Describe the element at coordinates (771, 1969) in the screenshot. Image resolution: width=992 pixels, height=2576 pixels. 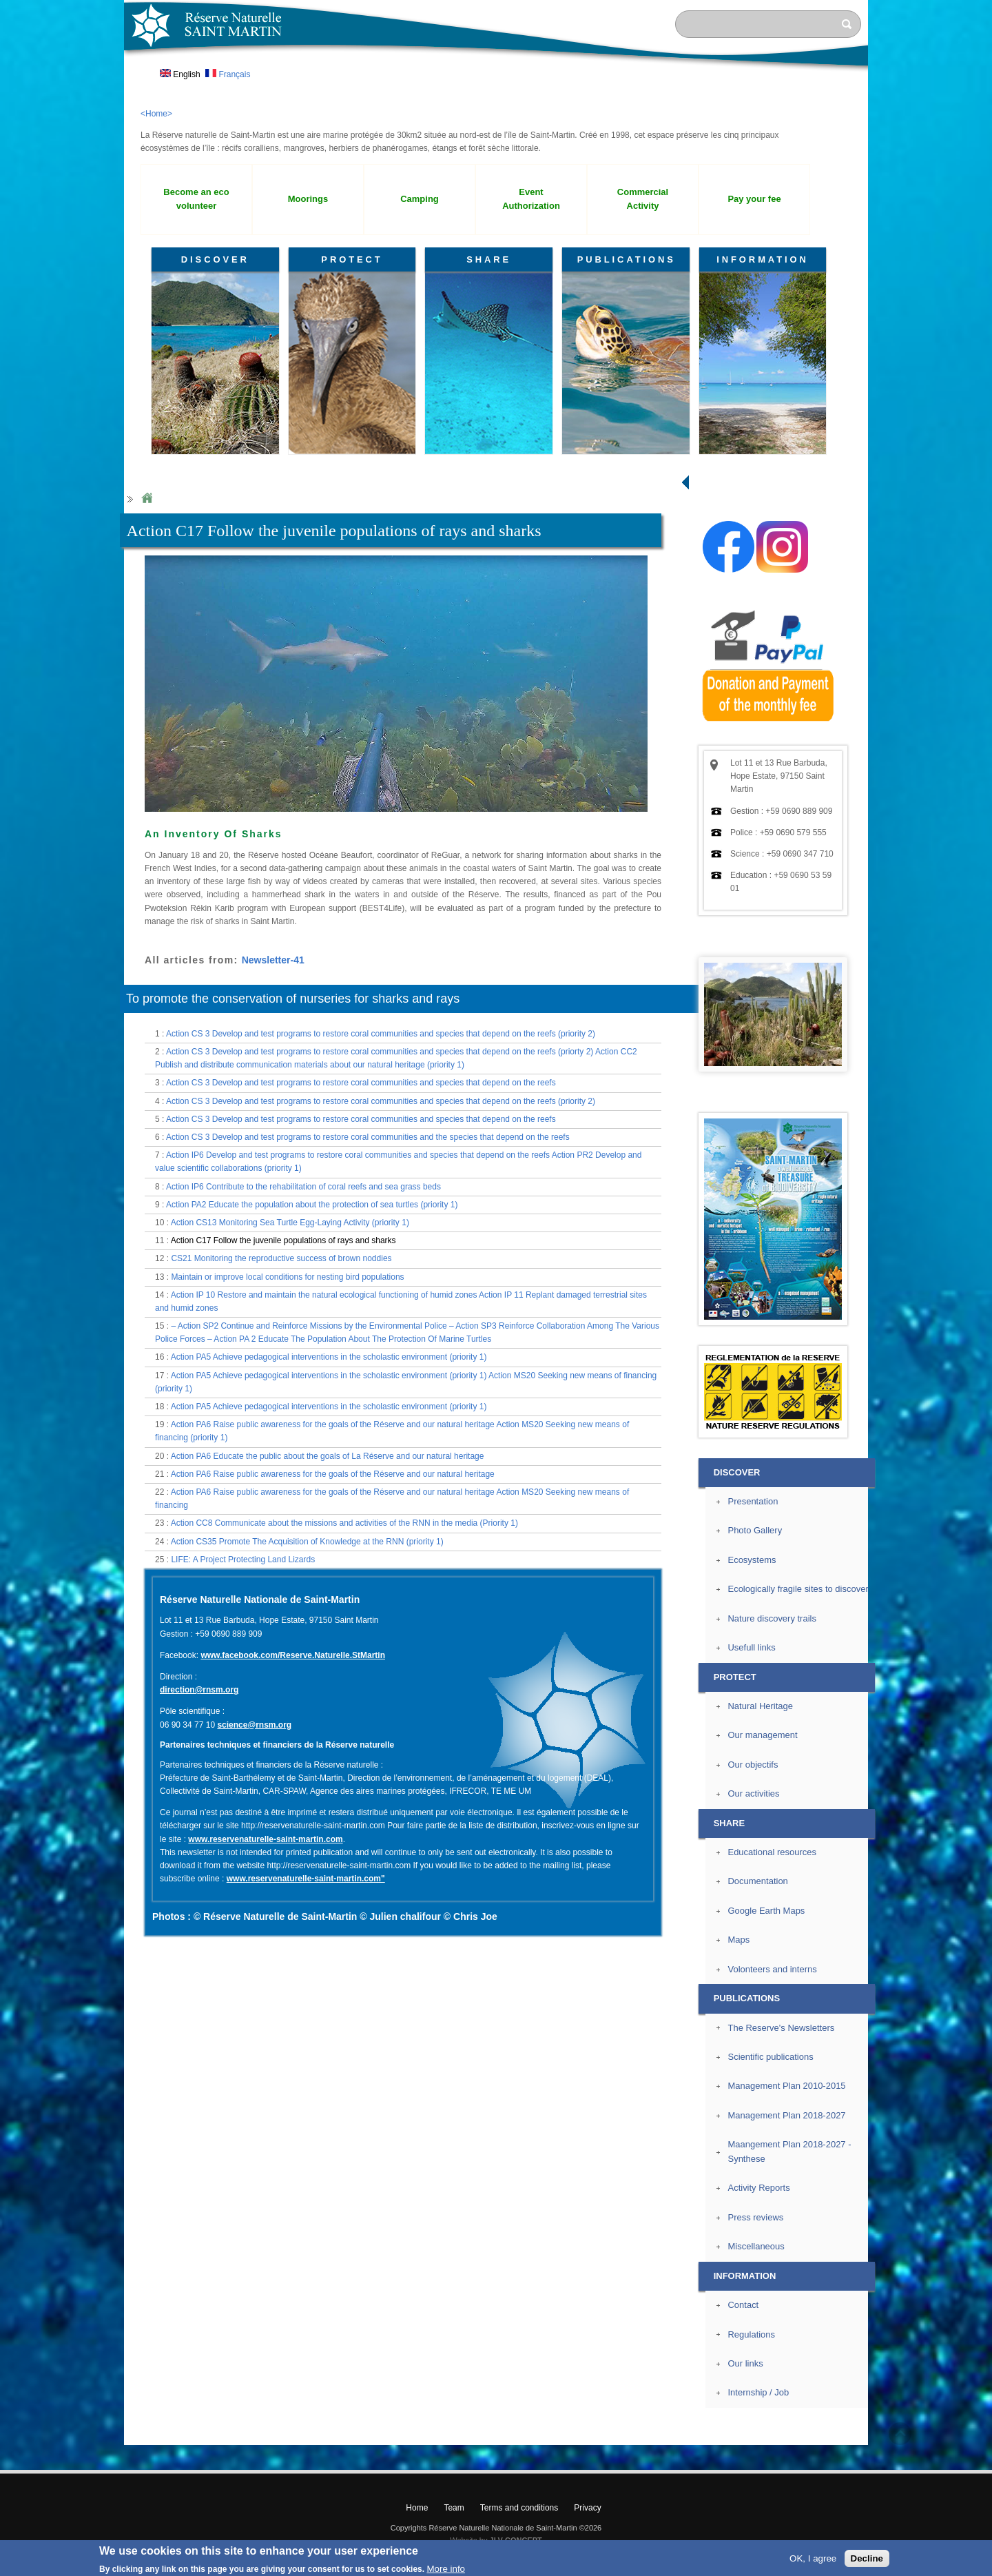
I see `Volonteers and interns` at that location.